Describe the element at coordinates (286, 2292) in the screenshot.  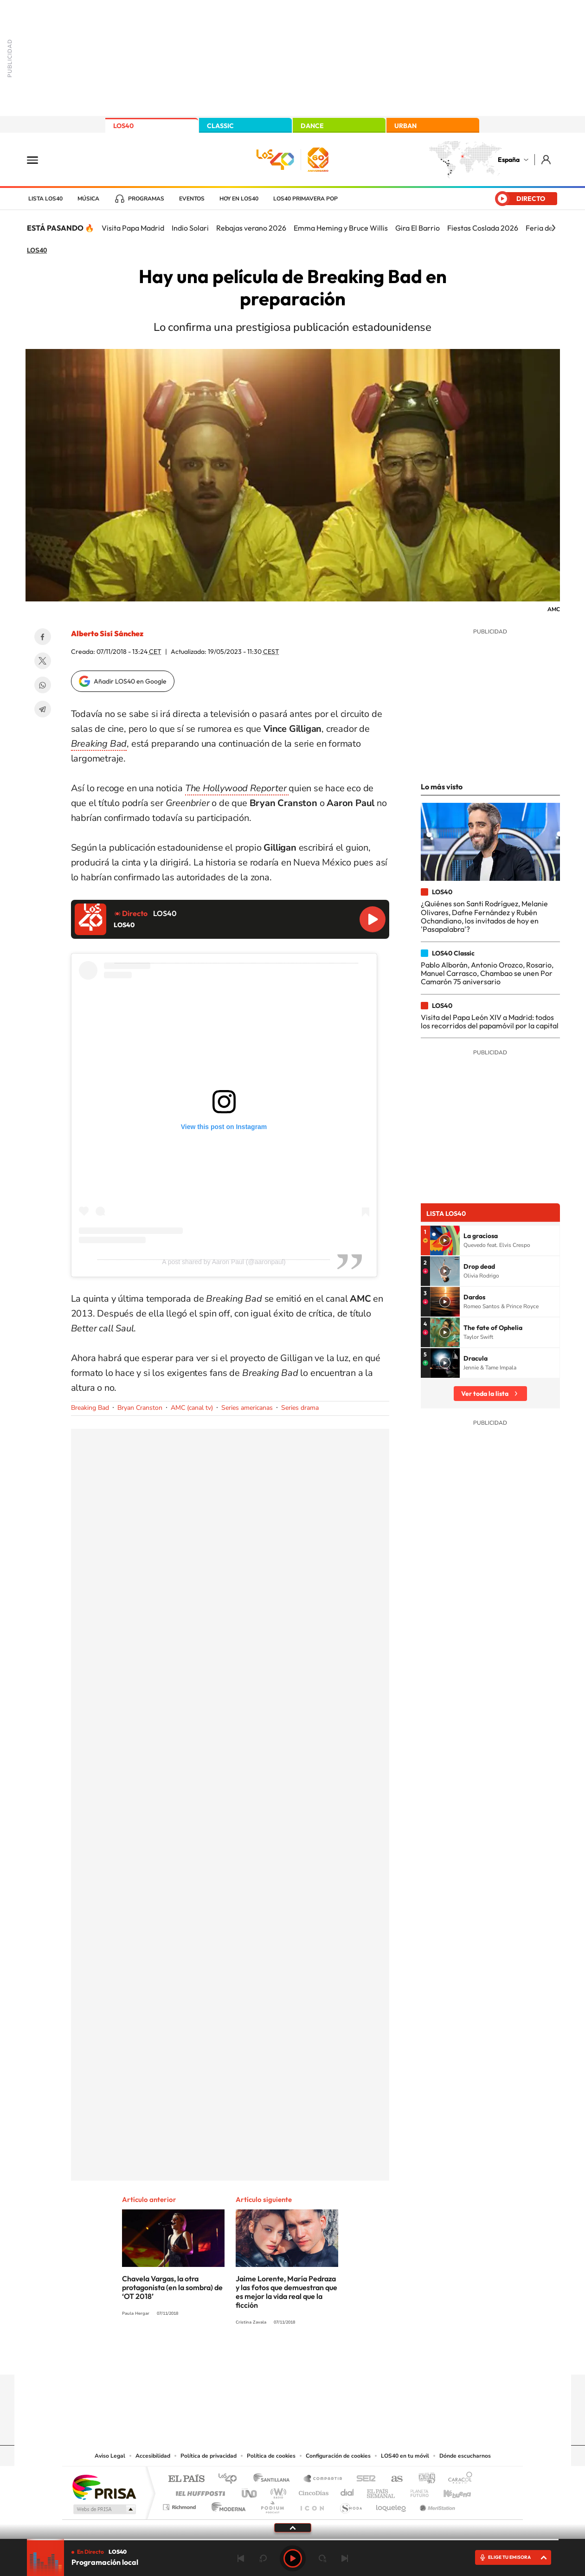
I see `Jaime Lorente, María Pedraza y las fotos que demuestran que es mejor la vida real que la ficción` at that location.